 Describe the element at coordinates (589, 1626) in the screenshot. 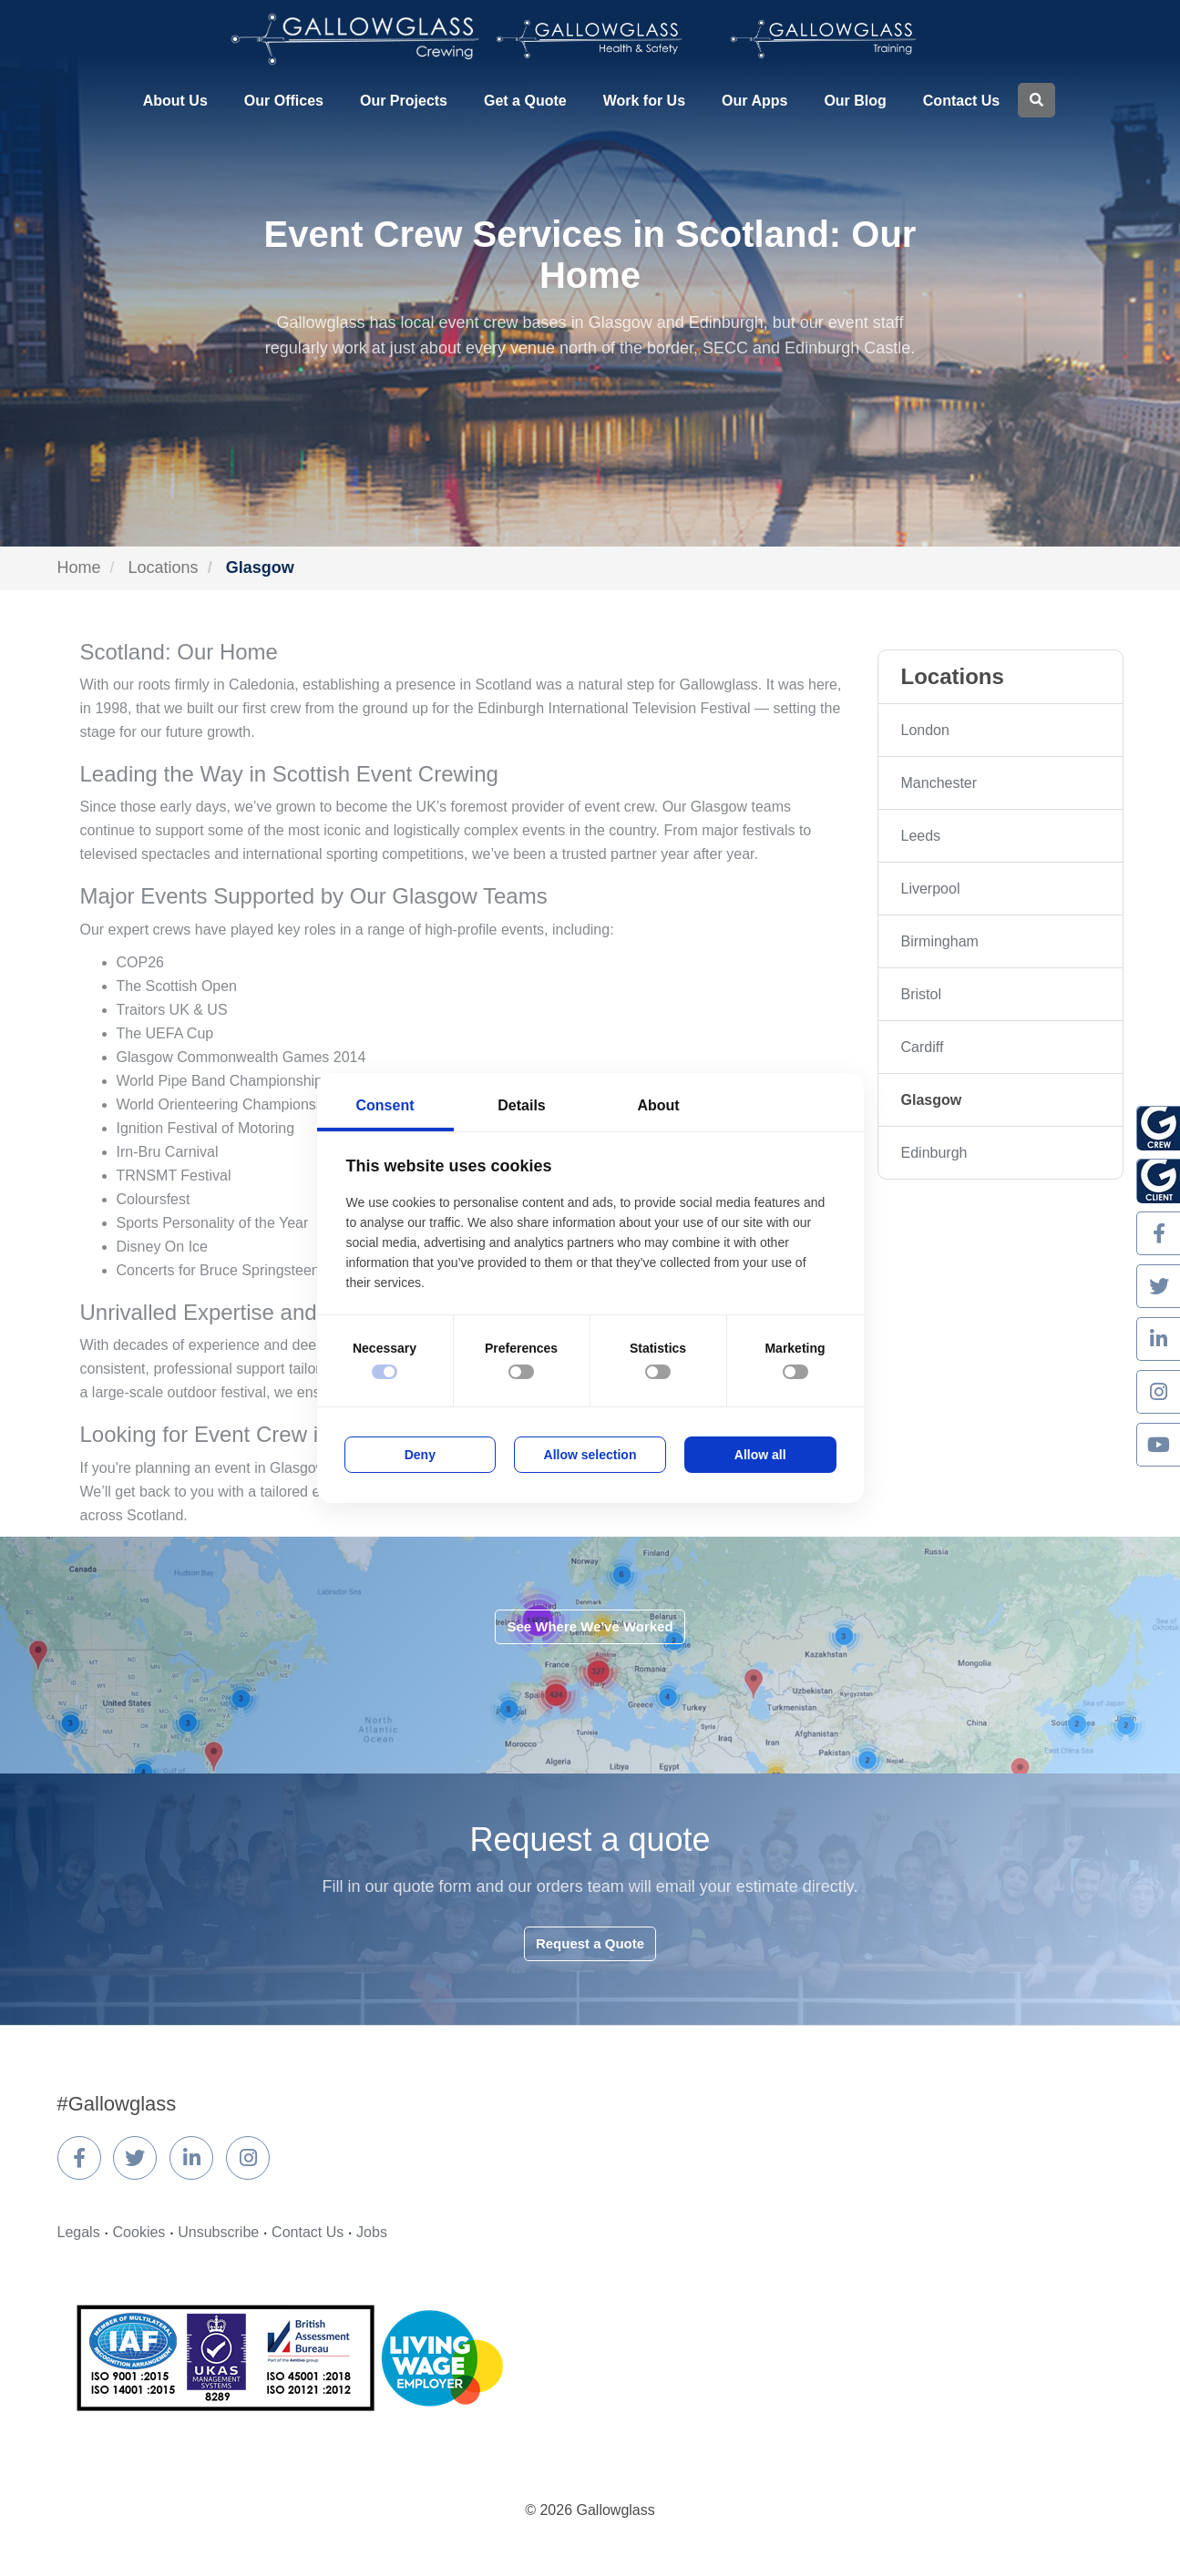

I see `See Where We've Worked` at that location.